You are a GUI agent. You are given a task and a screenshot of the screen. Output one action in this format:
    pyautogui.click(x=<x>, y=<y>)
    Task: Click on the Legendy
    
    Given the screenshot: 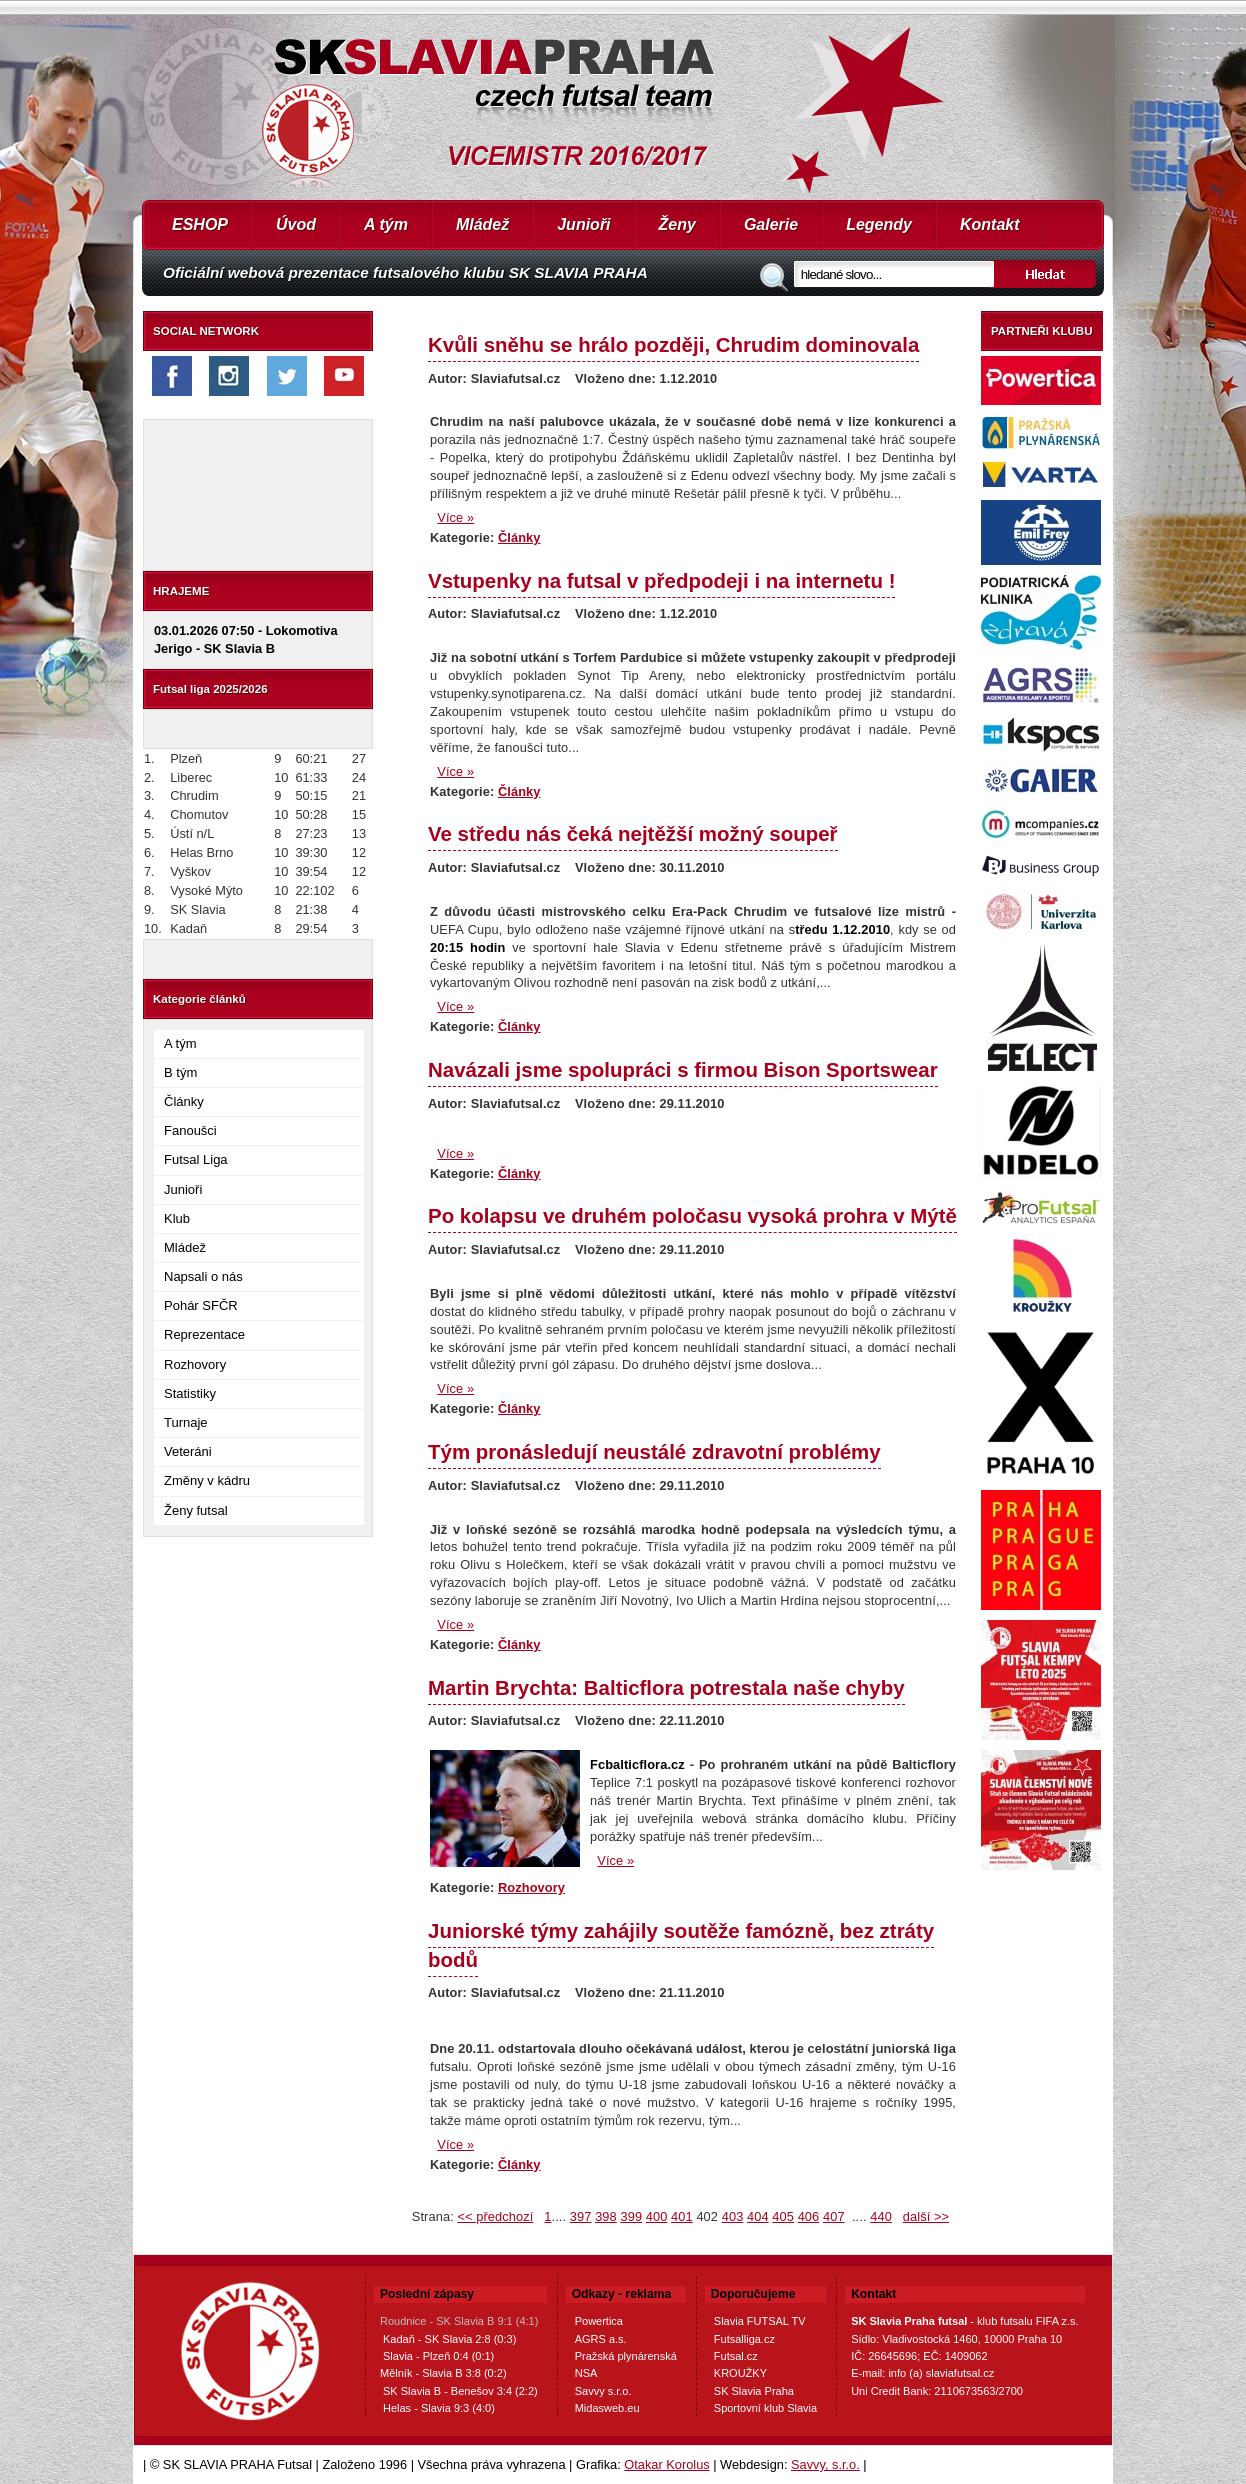 What is the action you would take?
    pyautogui.click(x=879, y=224)
    